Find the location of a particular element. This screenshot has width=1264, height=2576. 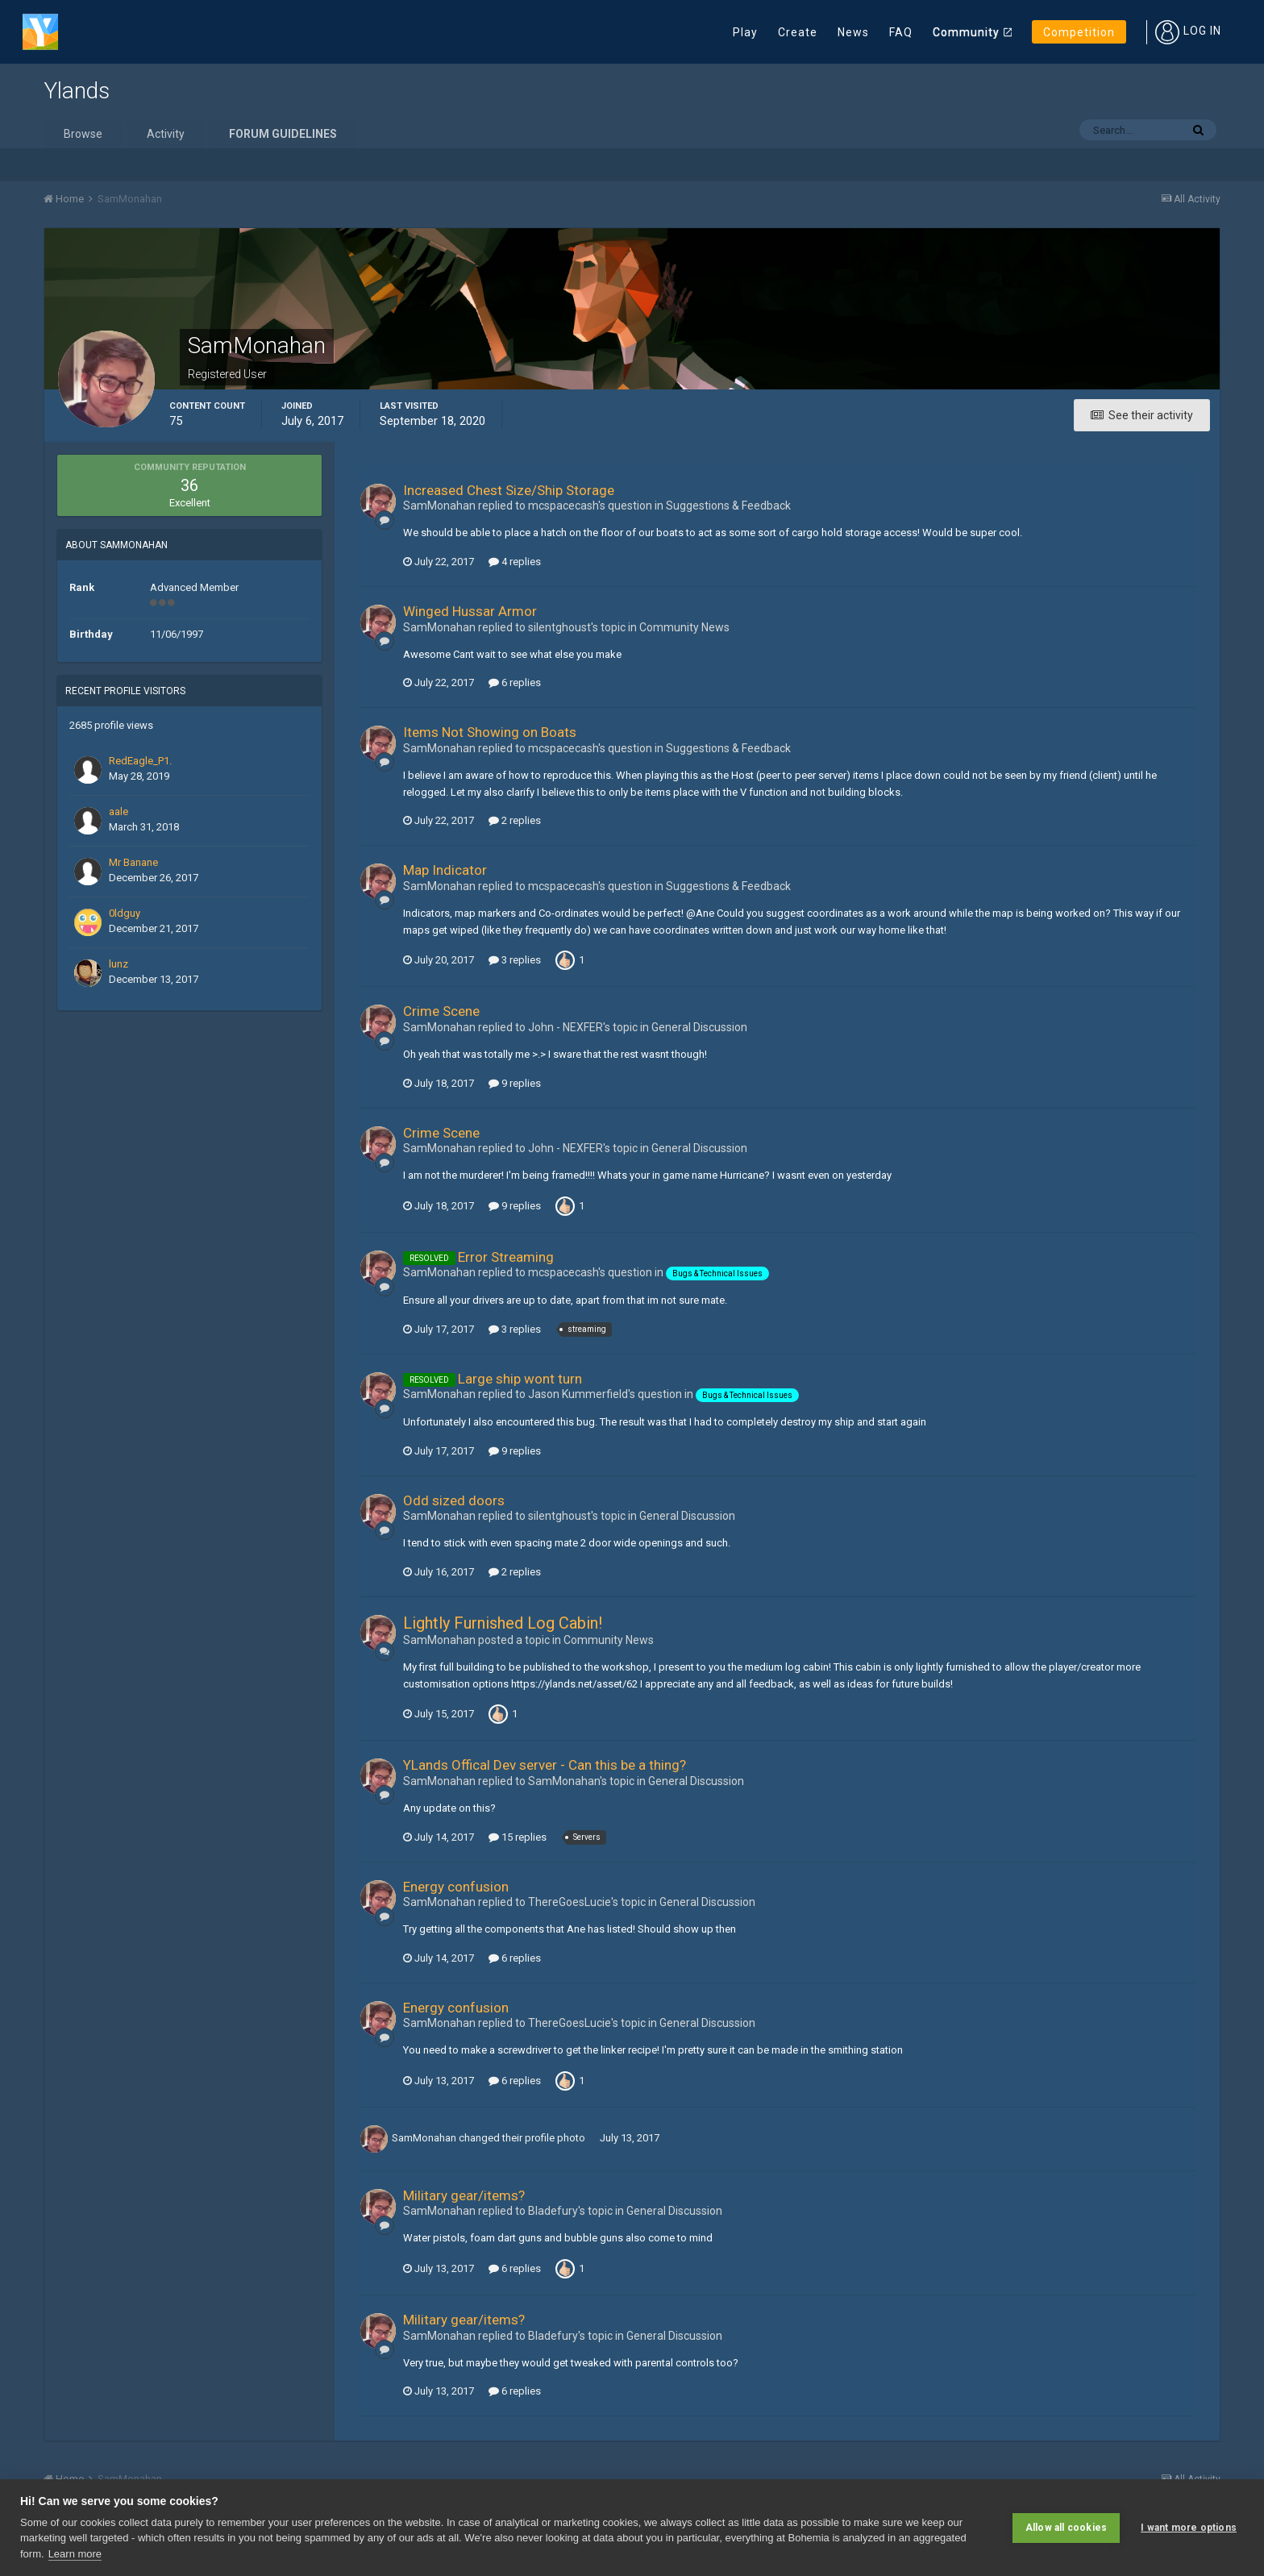

Mr Banane is located at coordinates (133, 862).